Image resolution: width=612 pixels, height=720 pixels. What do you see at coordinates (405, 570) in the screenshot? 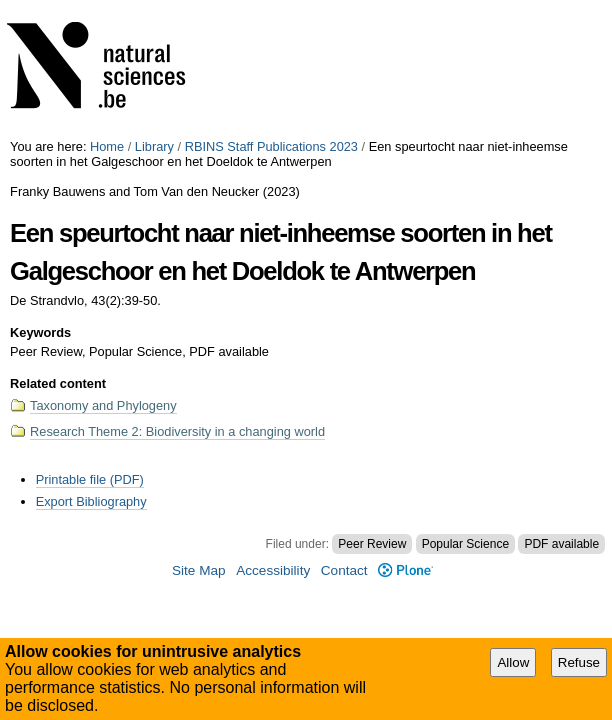
I see `Plone` at bounding box center [405, 570].